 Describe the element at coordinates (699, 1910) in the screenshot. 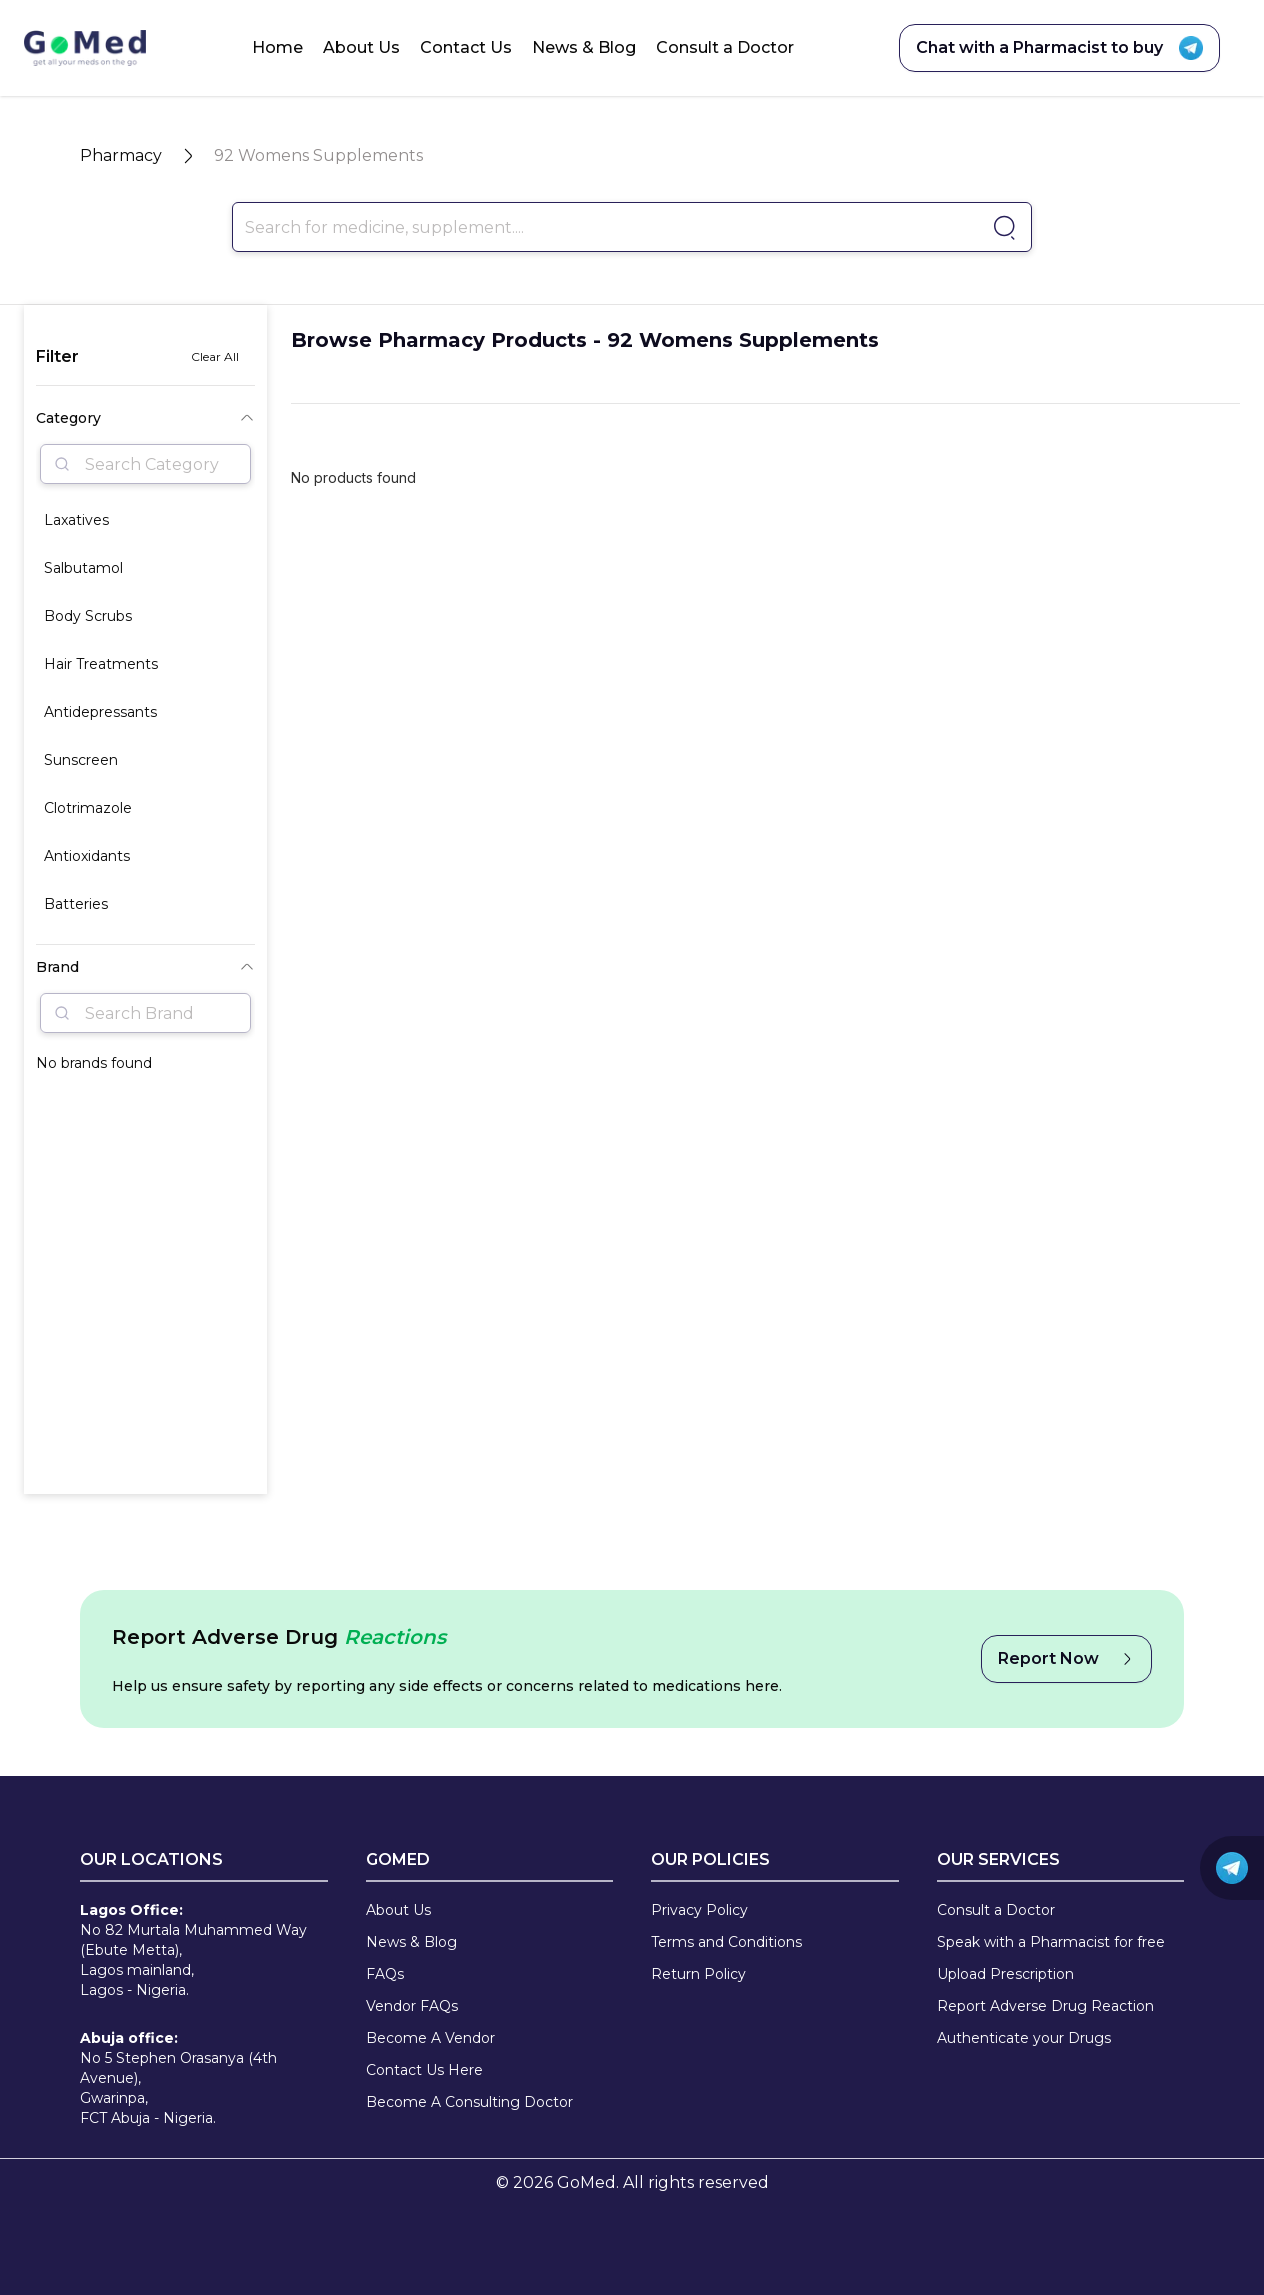

I see `Privacy Policy` at that location.